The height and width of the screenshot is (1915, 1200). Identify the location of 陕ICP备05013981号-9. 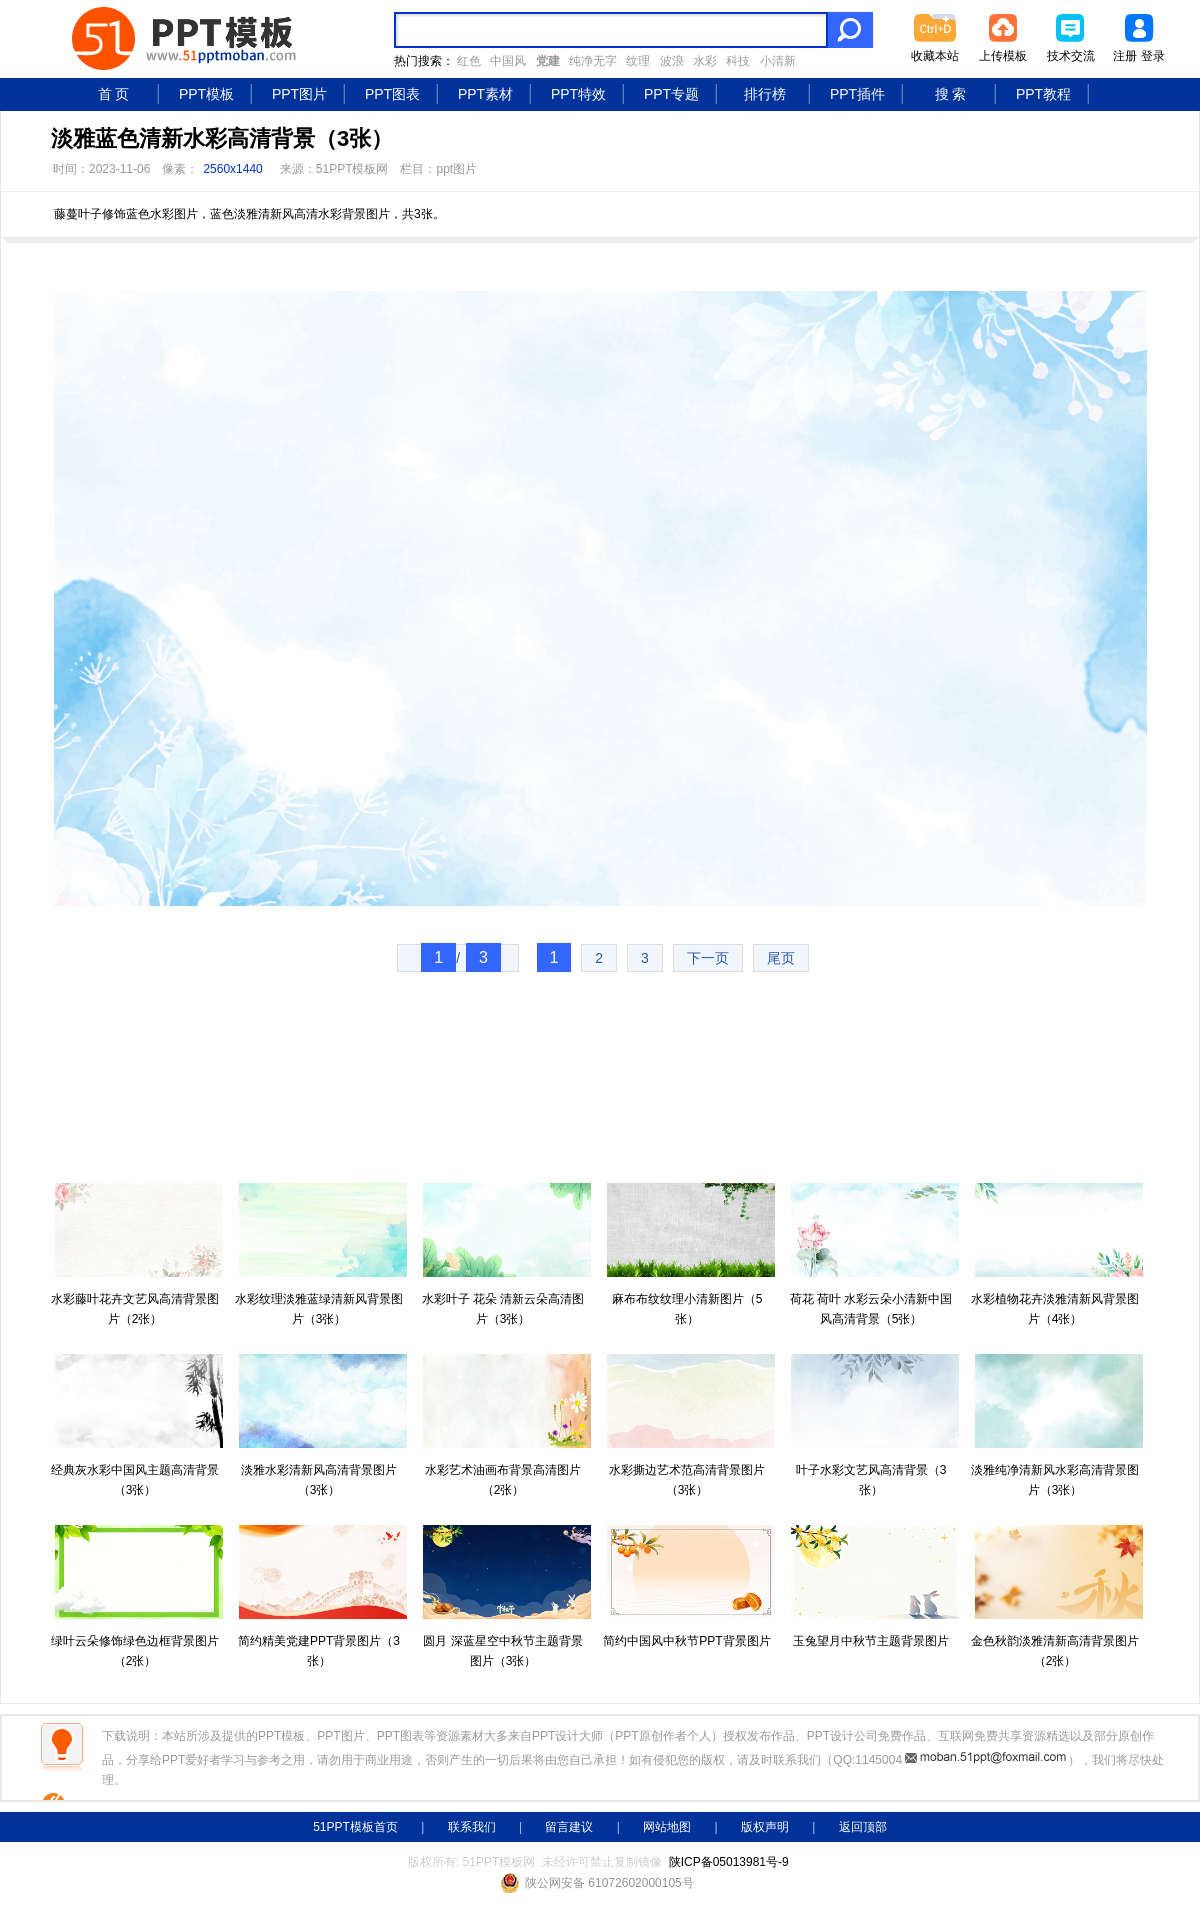
(729, 1862).